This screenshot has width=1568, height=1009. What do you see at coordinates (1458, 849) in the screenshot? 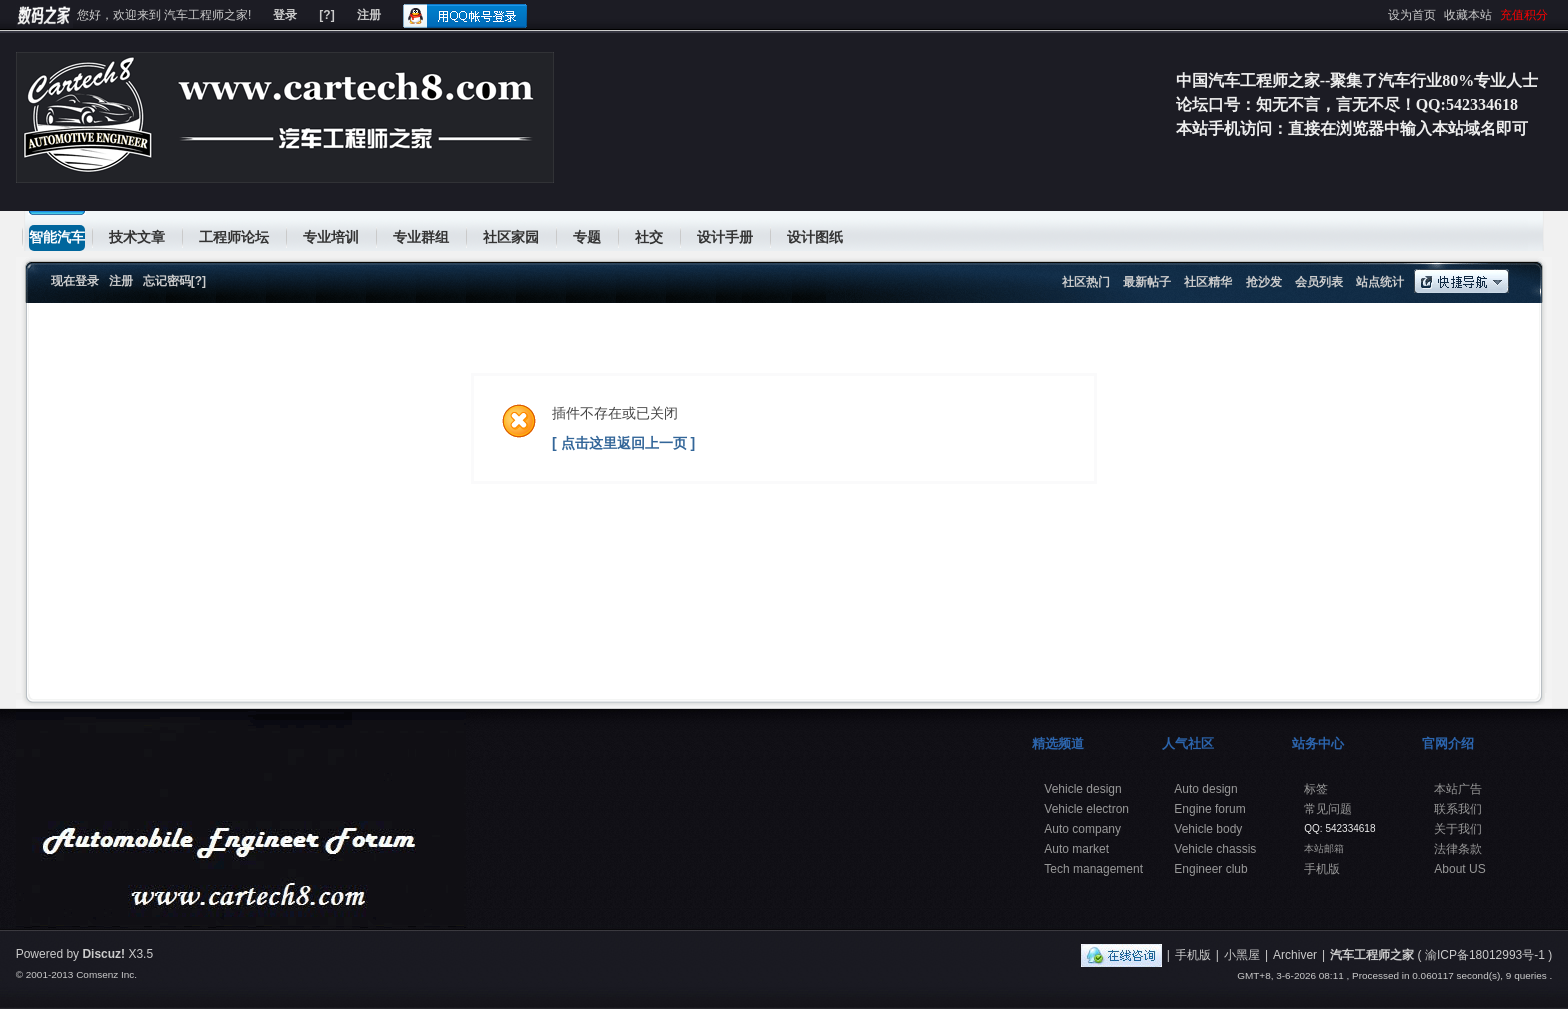
I see `法律条款` at bounding box center [1458, 849].